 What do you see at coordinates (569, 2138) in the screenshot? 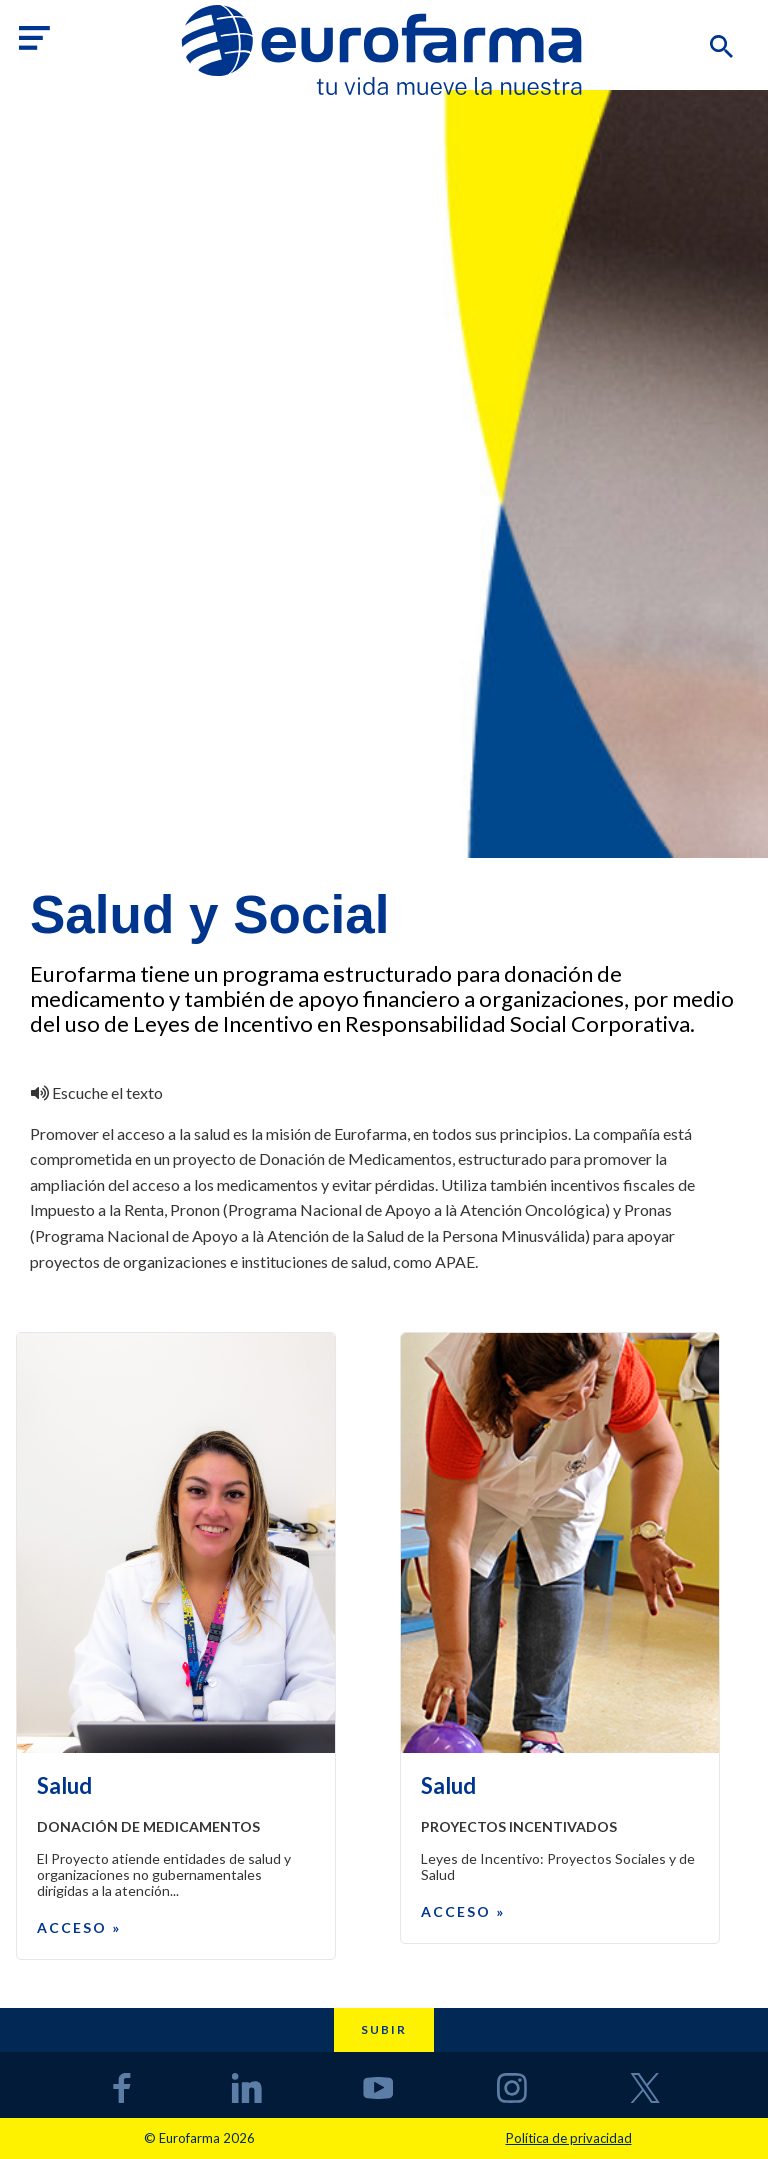
I see `Política de privacidad` at bounding box center [569, 2138].